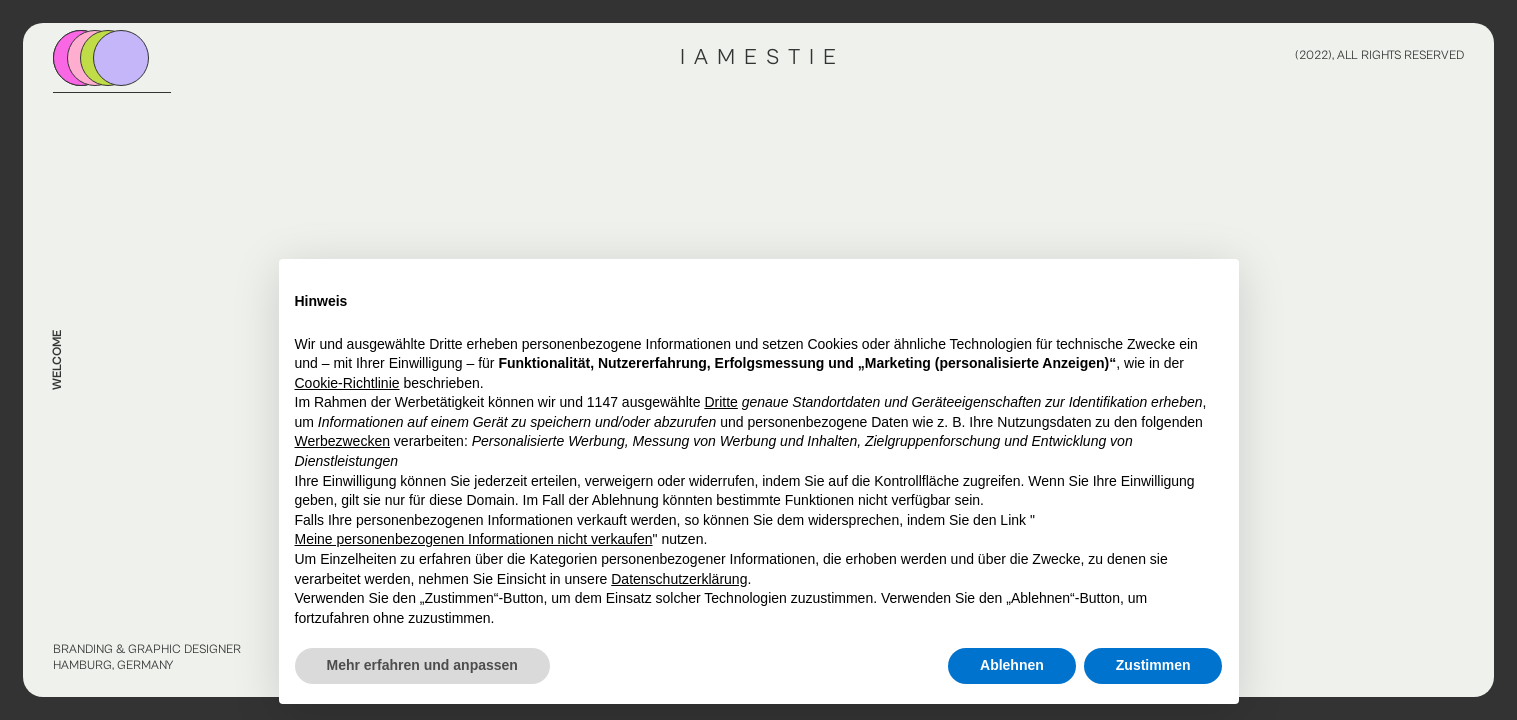 The height and width of the screenshot is (720, 1517). I want to click on Datenschutzerklärung [button], so click(679, 579).